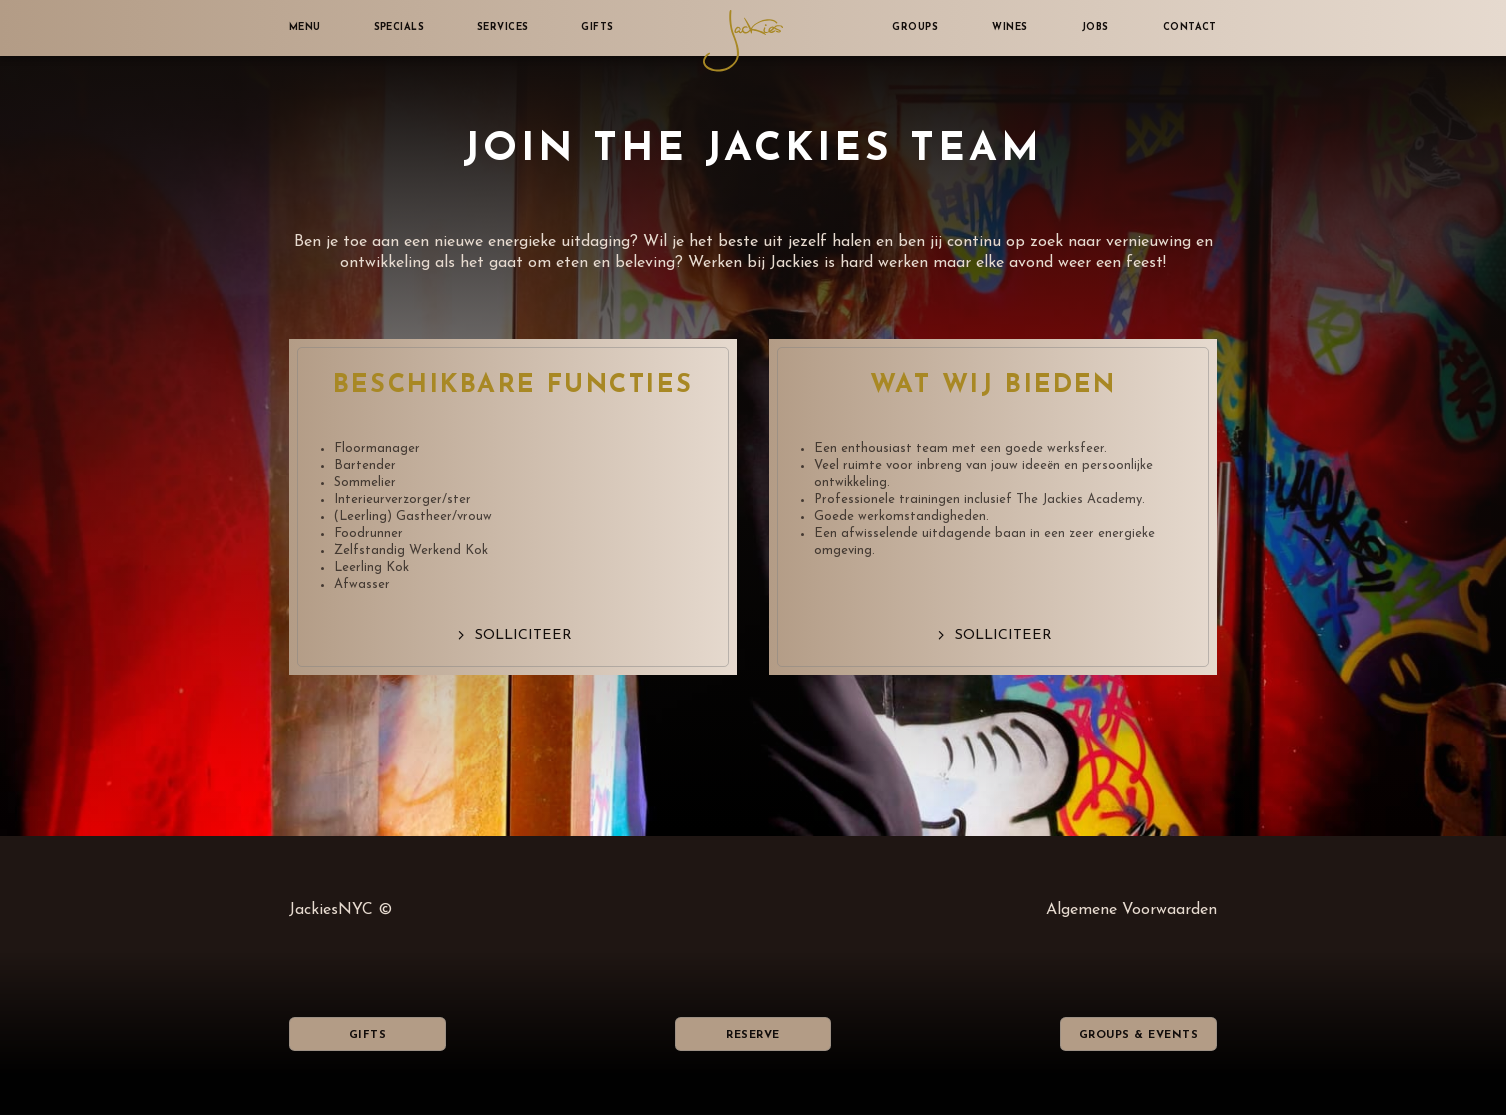  Describe the element at coordinates (305, 27) in the screenshot. I see `Menu` at that location.